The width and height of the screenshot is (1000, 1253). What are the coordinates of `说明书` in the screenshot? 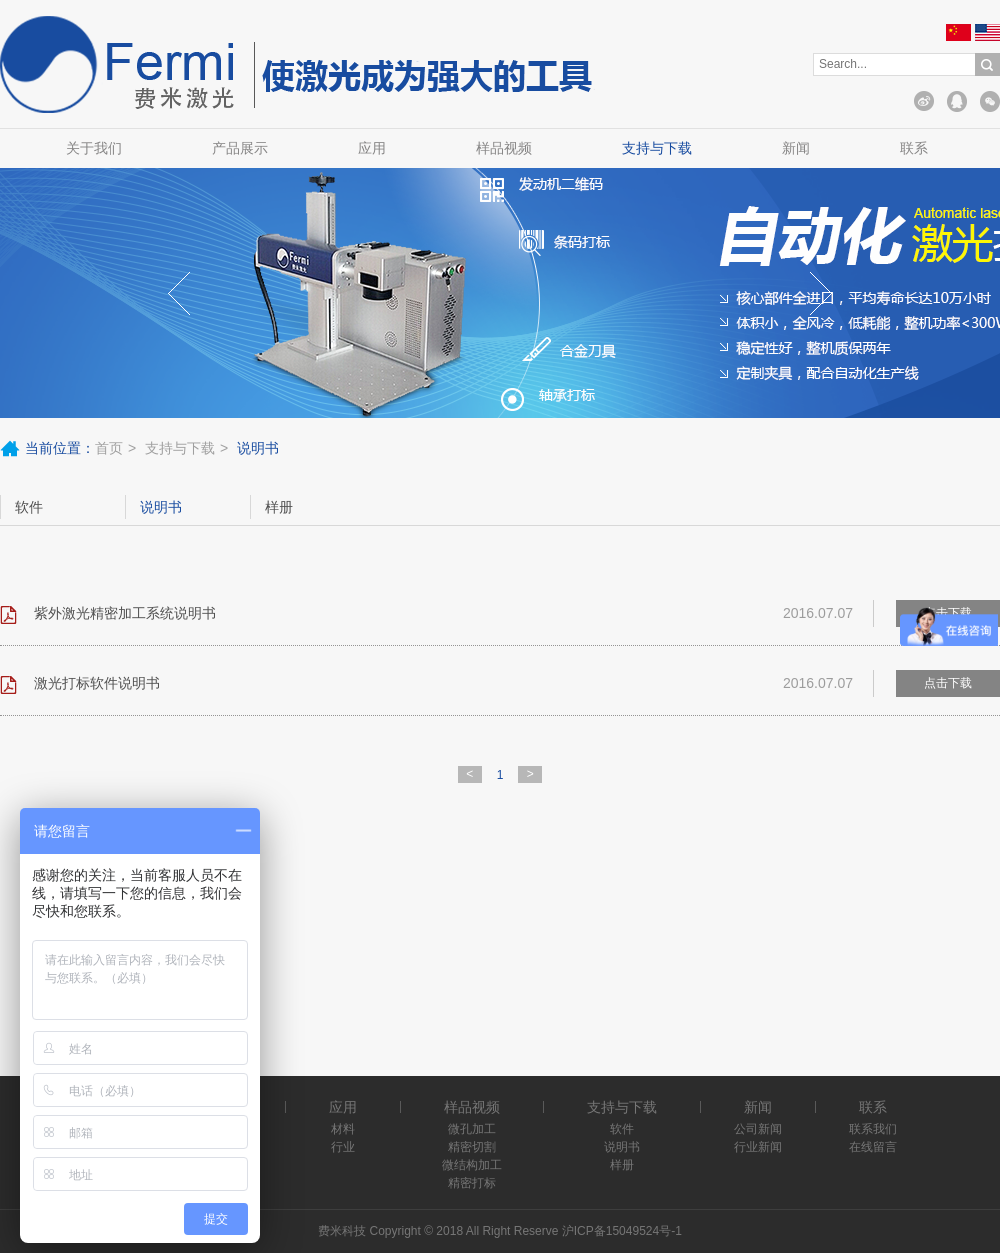 It's located at (161, 507).